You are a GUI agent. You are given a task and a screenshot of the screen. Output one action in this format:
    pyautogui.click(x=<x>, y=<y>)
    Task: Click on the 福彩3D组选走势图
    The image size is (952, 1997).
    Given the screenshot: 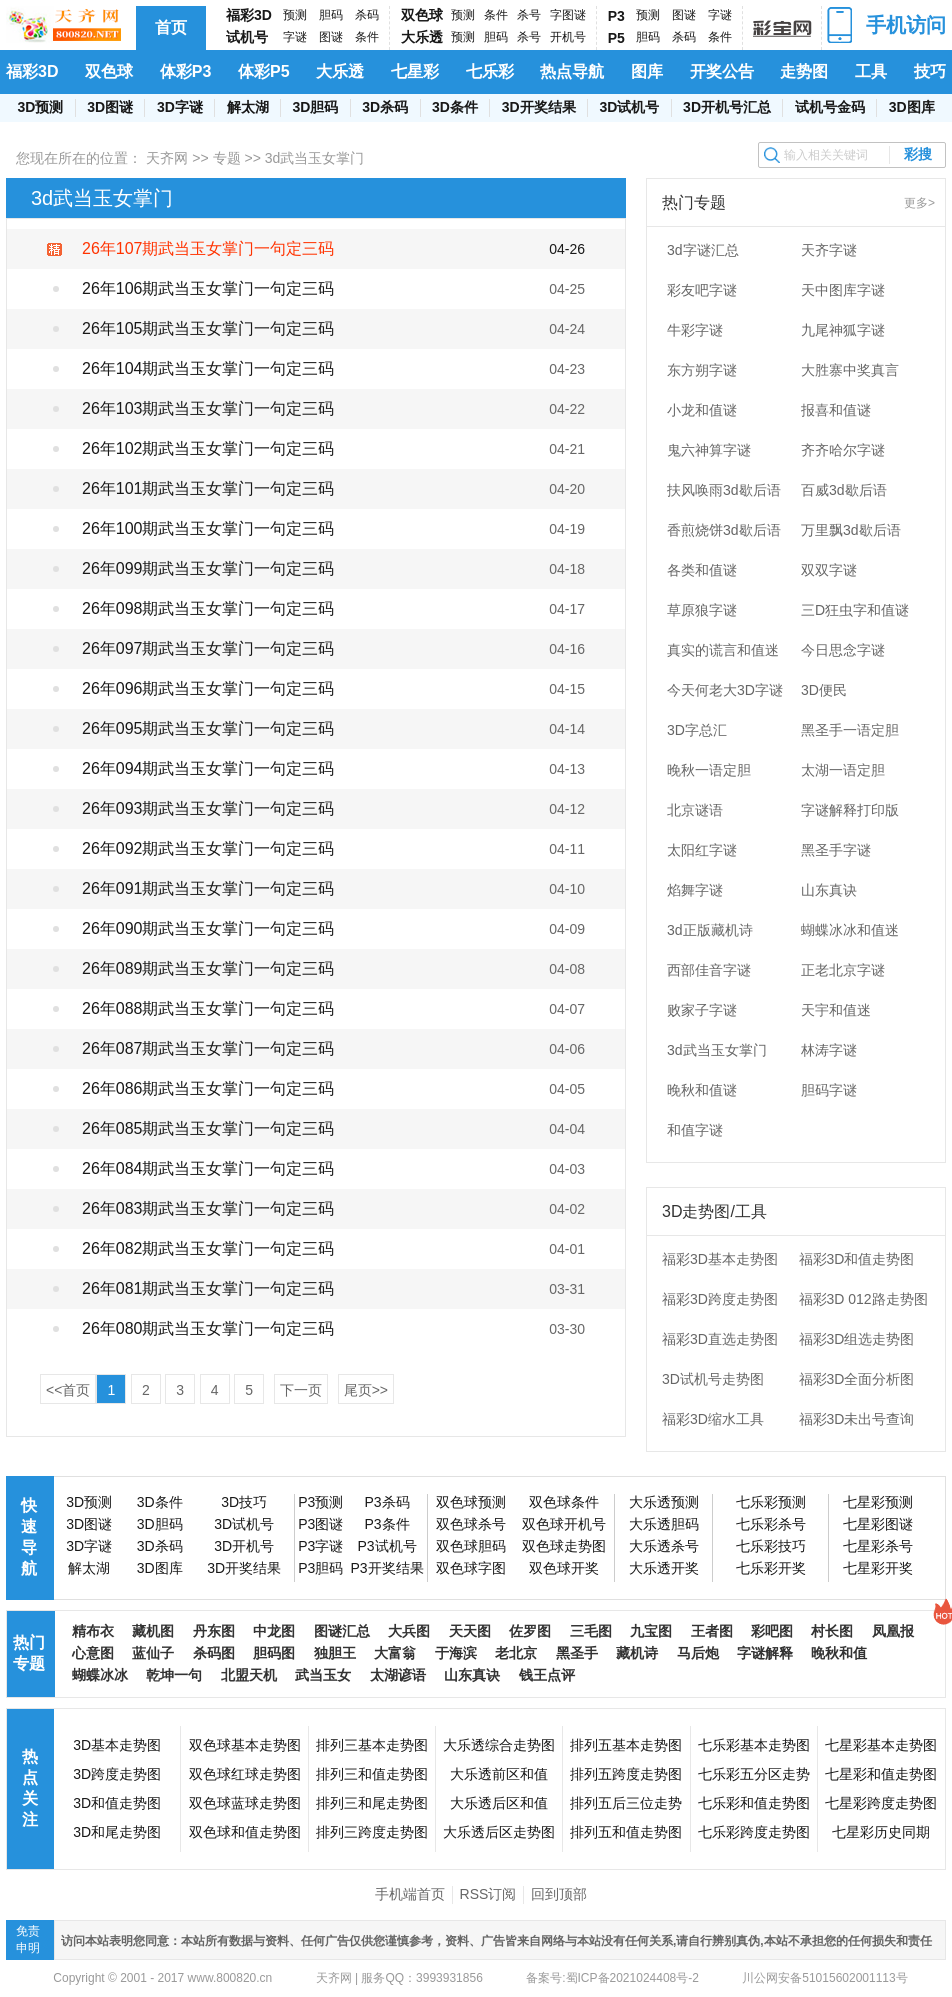 What is the action you would take?
    pyautogui.click(x=857, y=1339)
    